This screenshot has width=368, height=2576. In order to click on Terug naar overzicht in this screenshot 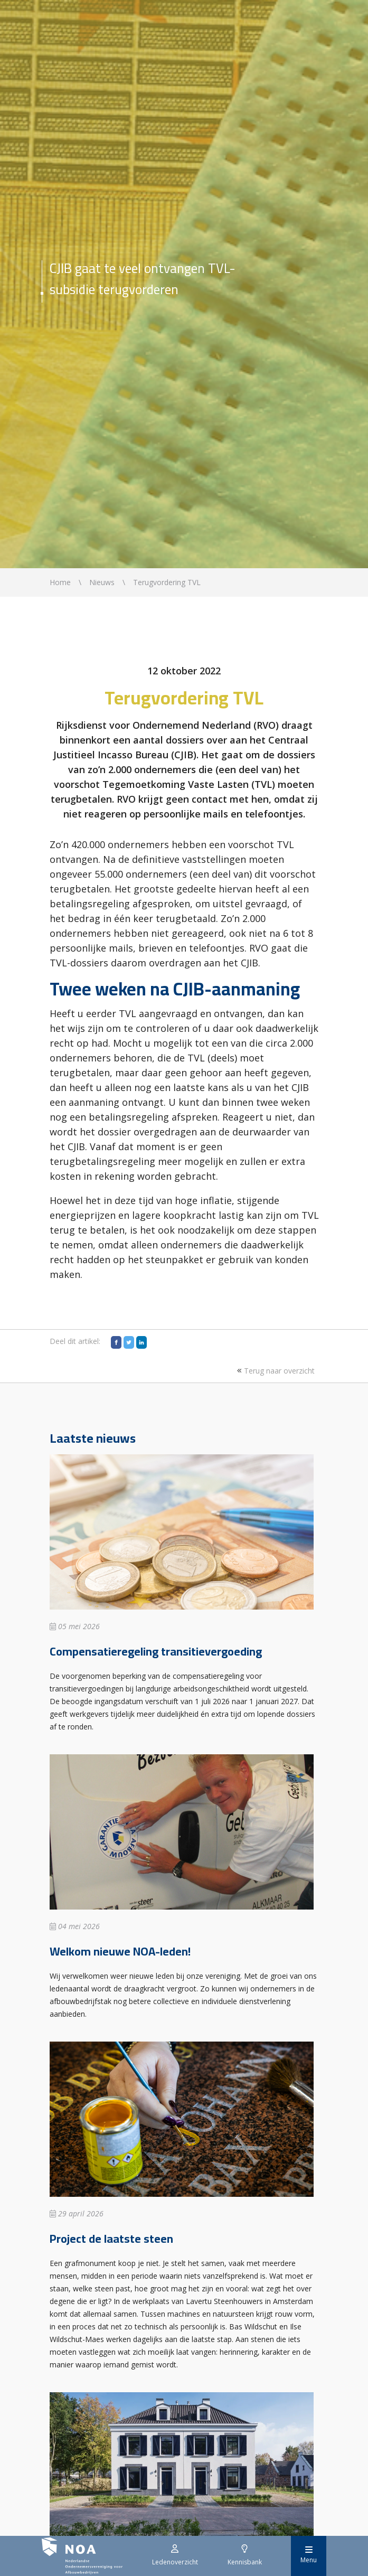, I will do `click(274, 1371)`.